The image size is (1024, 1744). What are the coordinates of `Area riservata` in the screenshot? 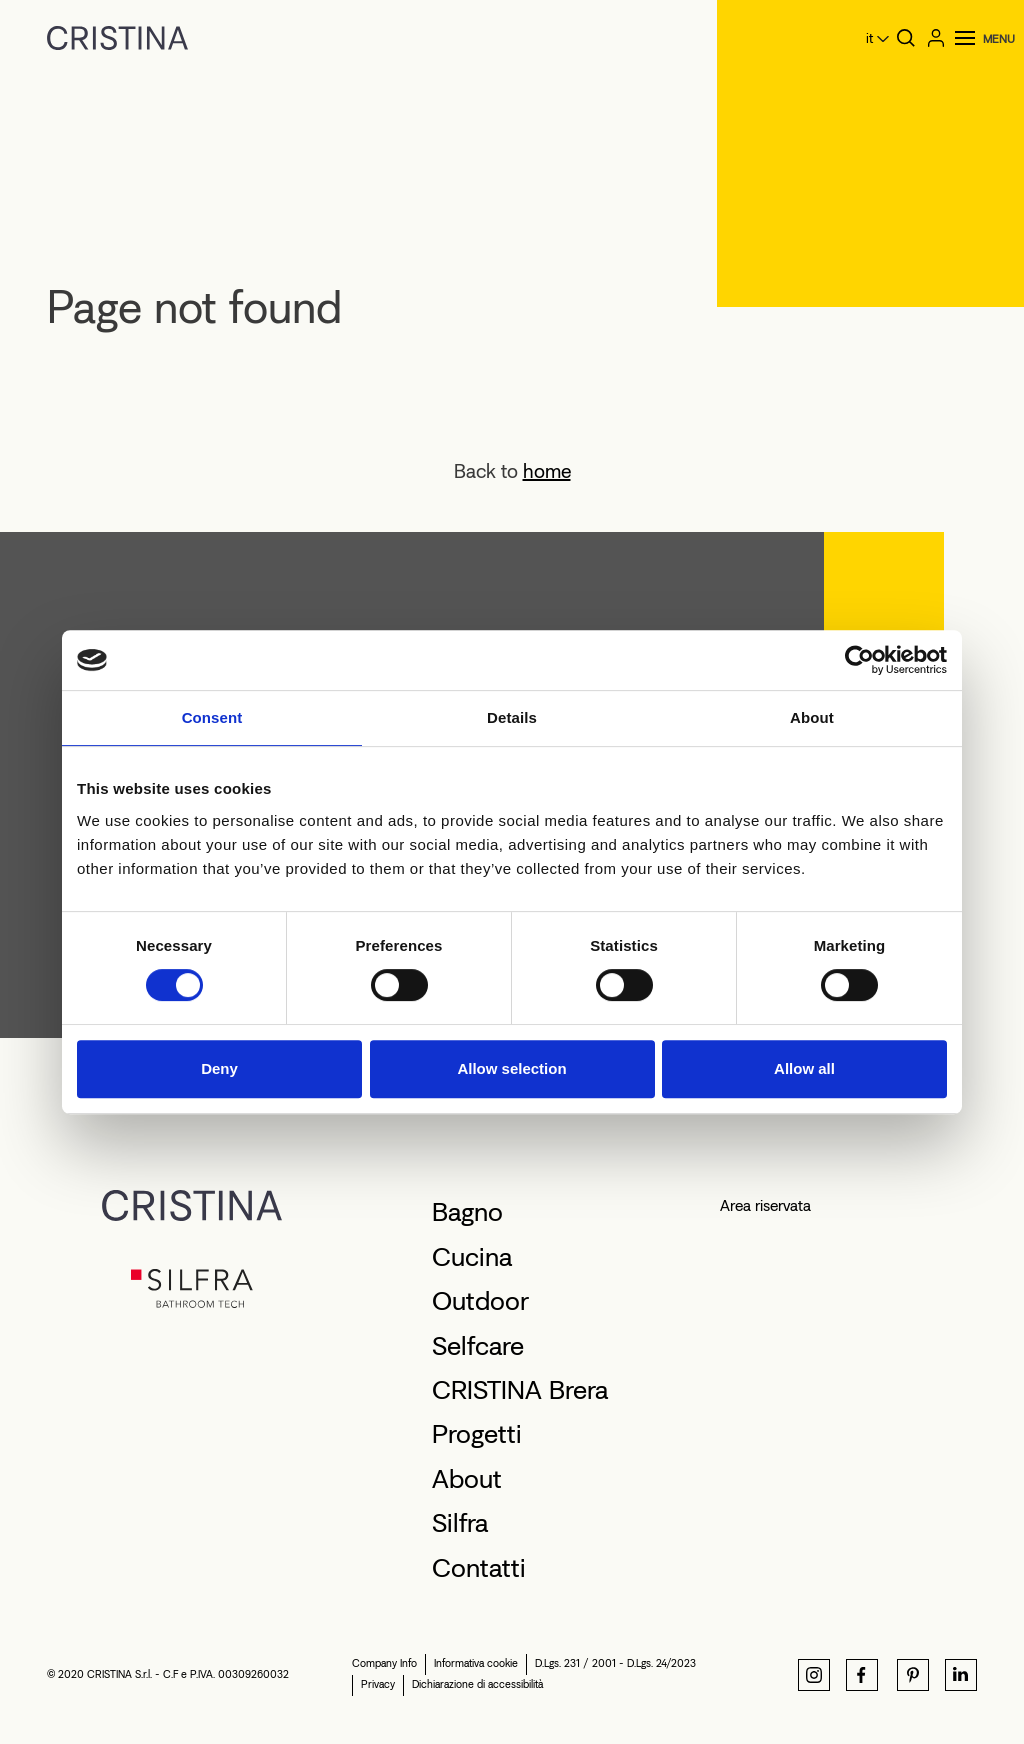 It's located at (765, 1205).